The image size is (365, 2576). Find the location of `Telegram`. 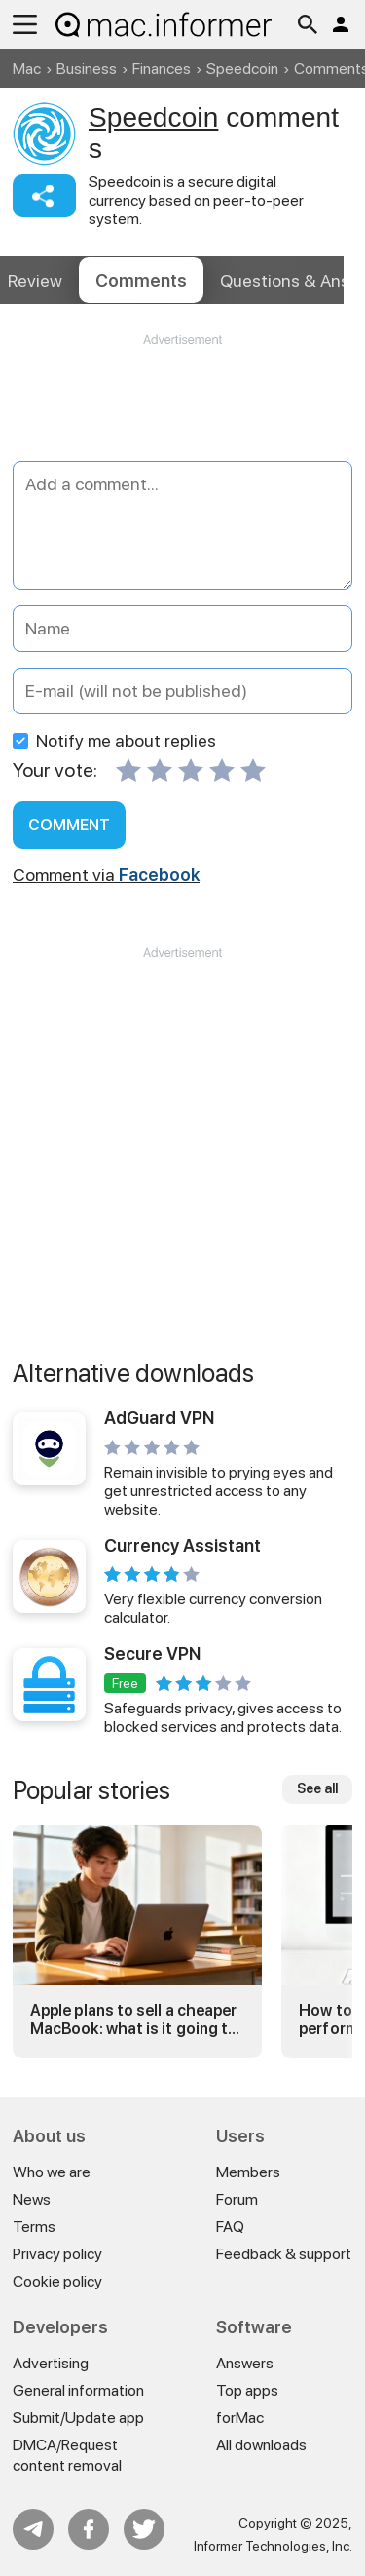

Telegram is located at coordinates (33, 2529).